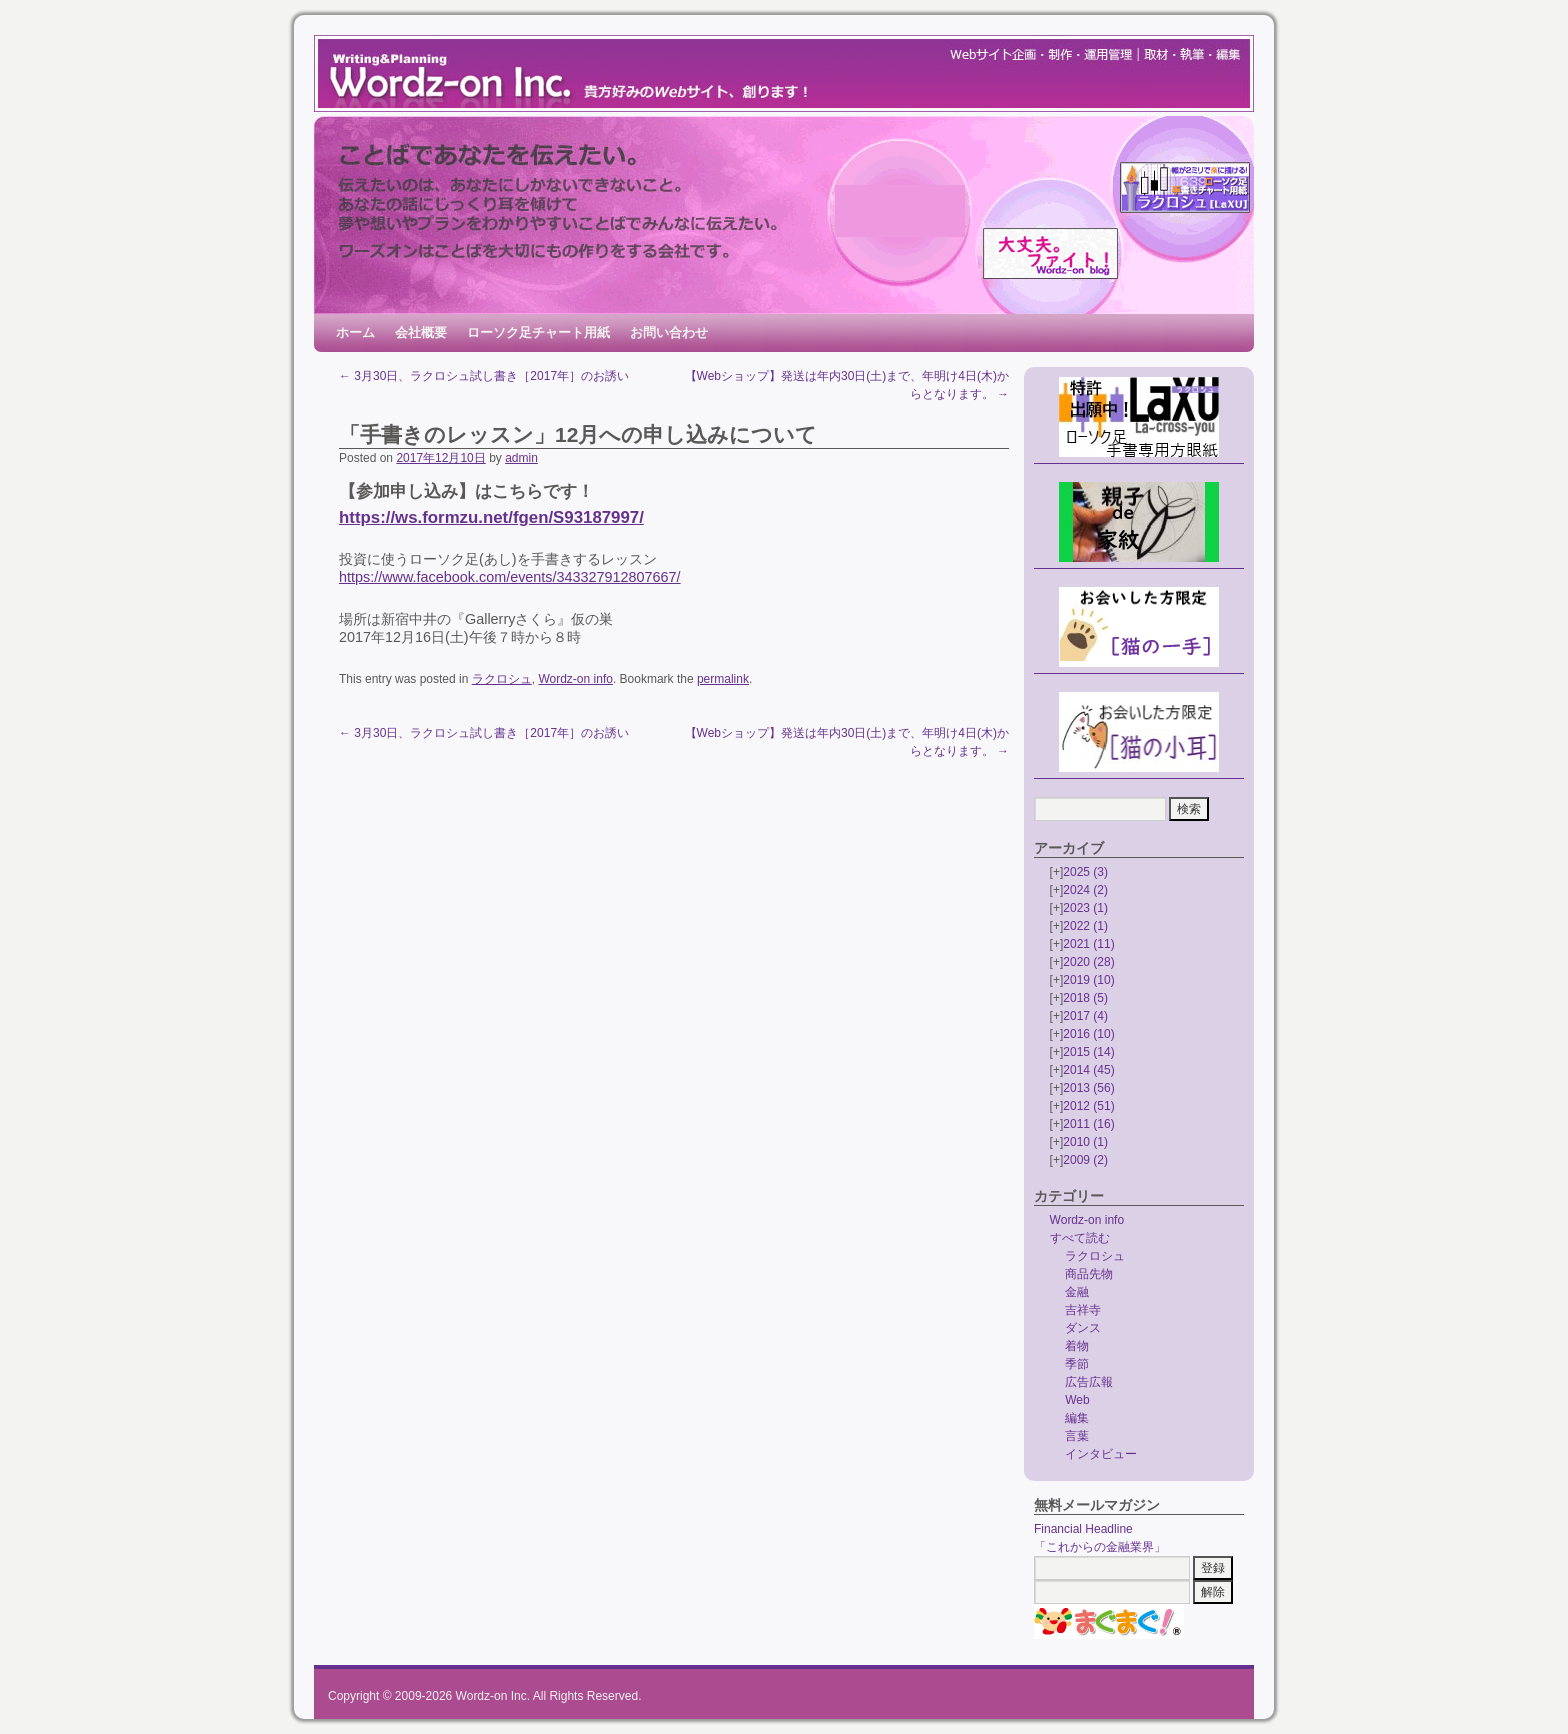  I want to click on 言葉, so click(1077, 1436).